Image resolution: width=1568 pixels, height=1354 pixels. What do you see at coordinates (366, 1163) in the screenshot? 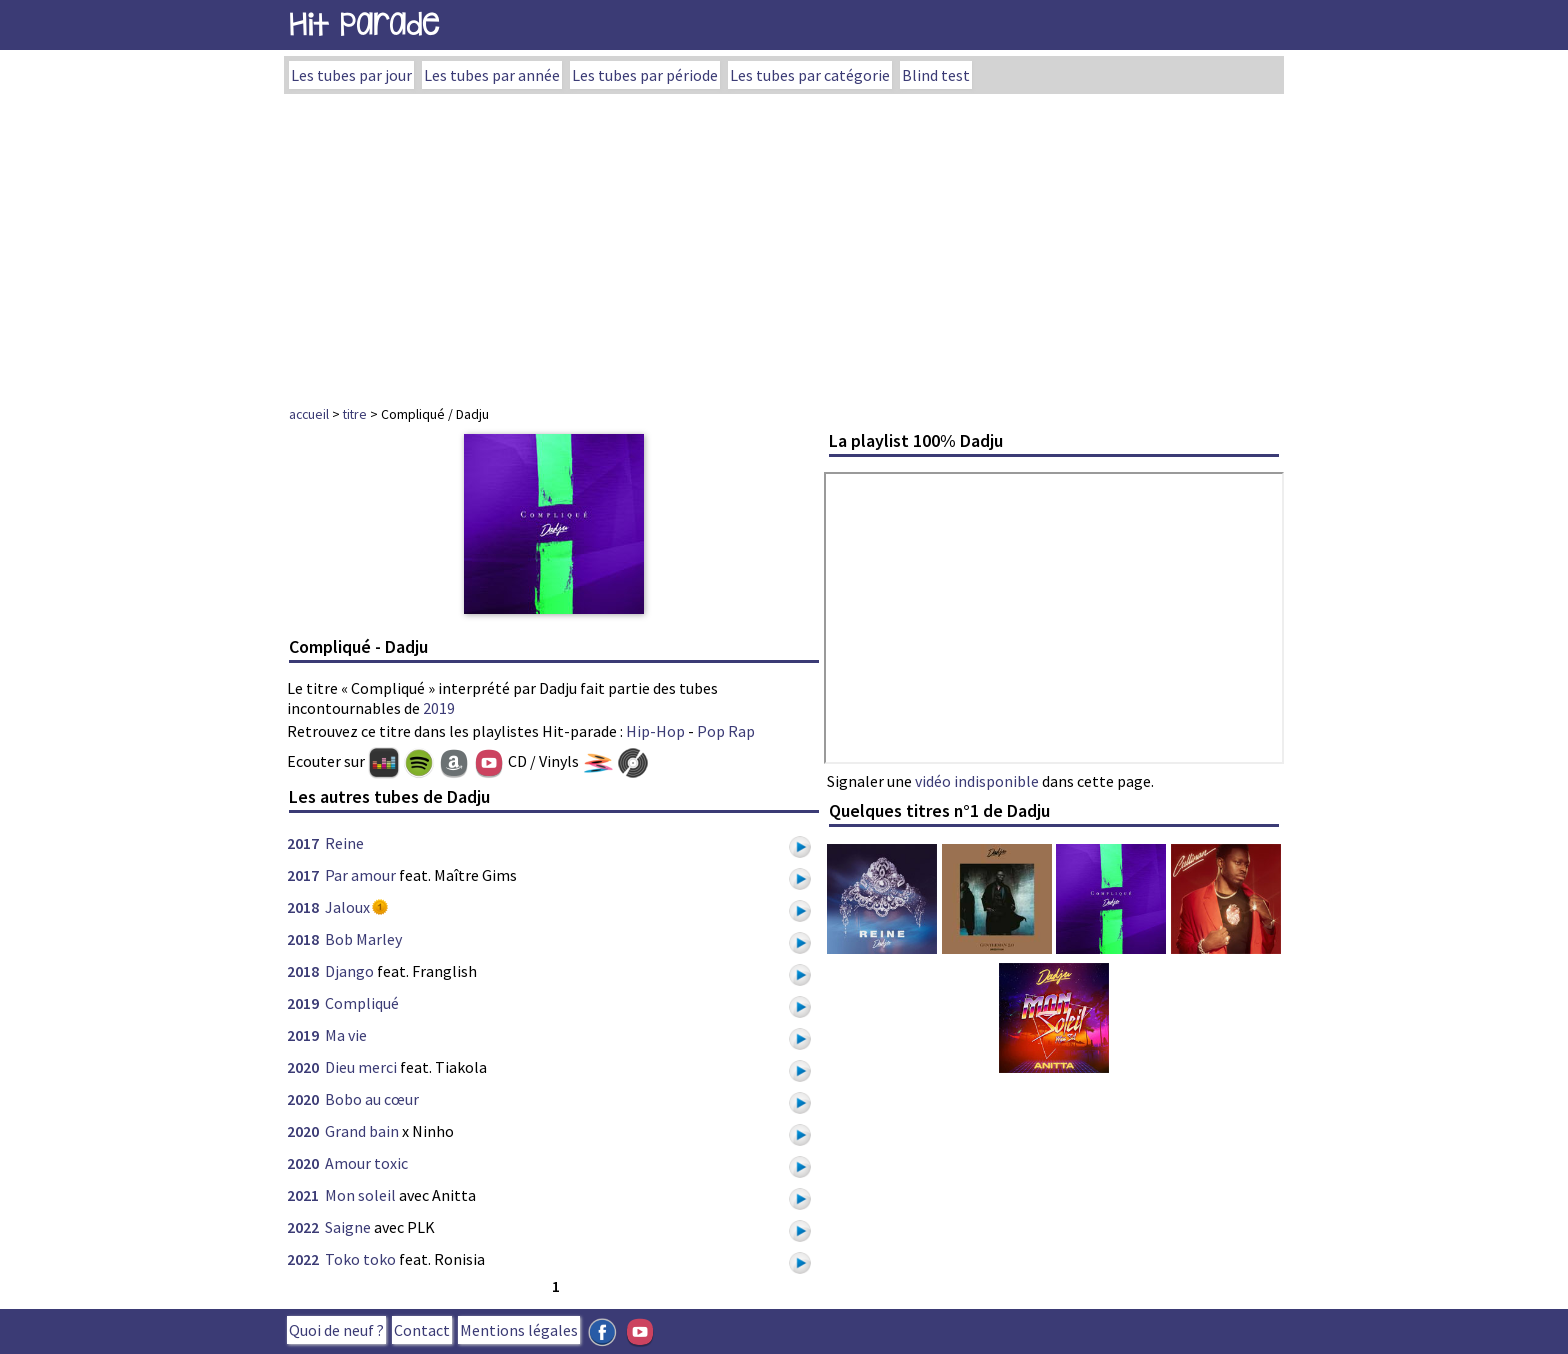
I see `Amour toxic` at bounding box center [366, 1163].